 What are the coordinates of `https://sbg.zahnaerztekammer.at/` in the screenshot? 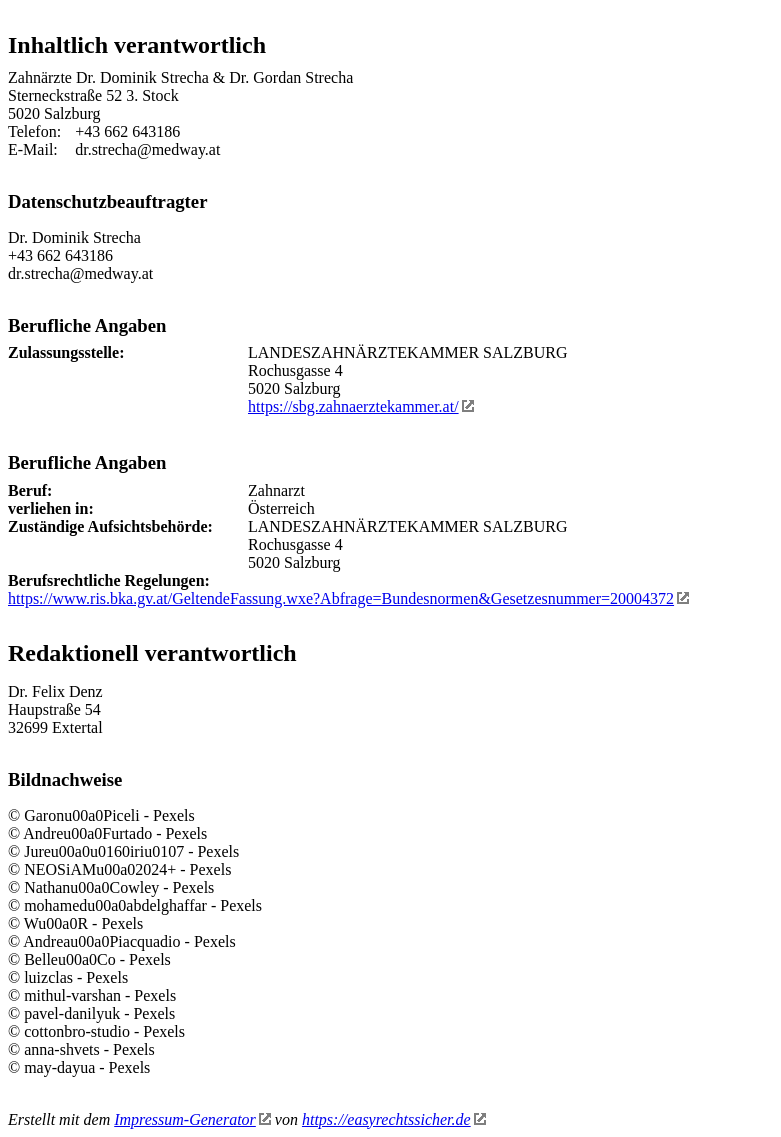 It's located at (361, 406).